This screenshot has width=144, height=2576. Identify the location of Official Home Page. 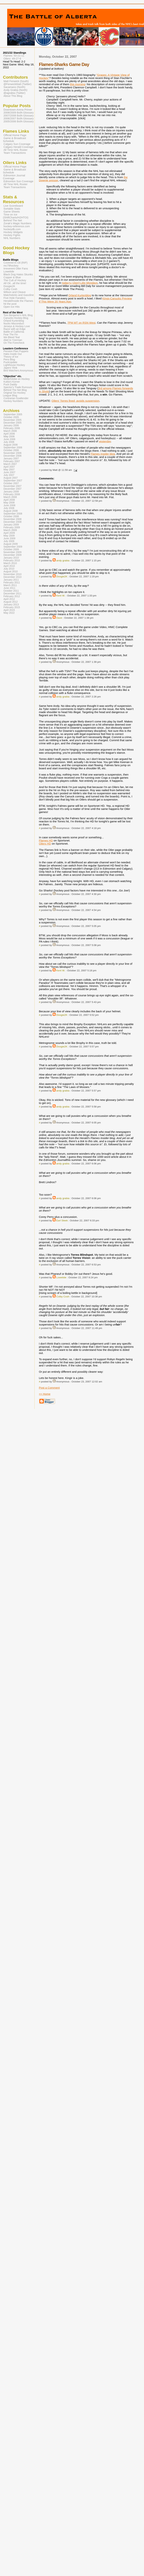
(14, 135).